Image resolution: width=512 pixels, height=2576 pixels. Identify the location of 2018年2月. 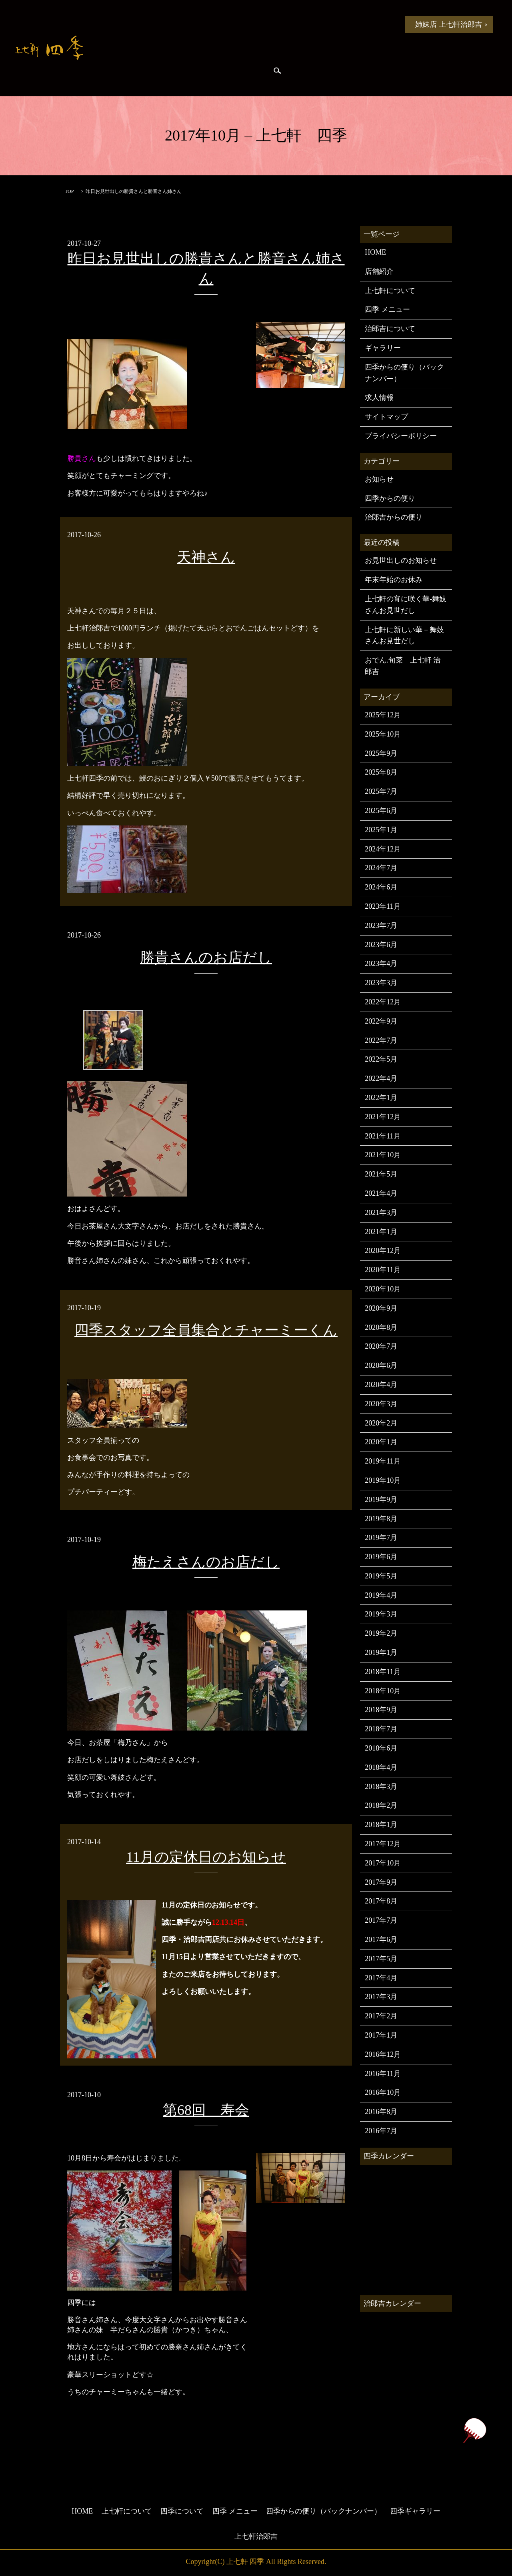
(381, 1805).